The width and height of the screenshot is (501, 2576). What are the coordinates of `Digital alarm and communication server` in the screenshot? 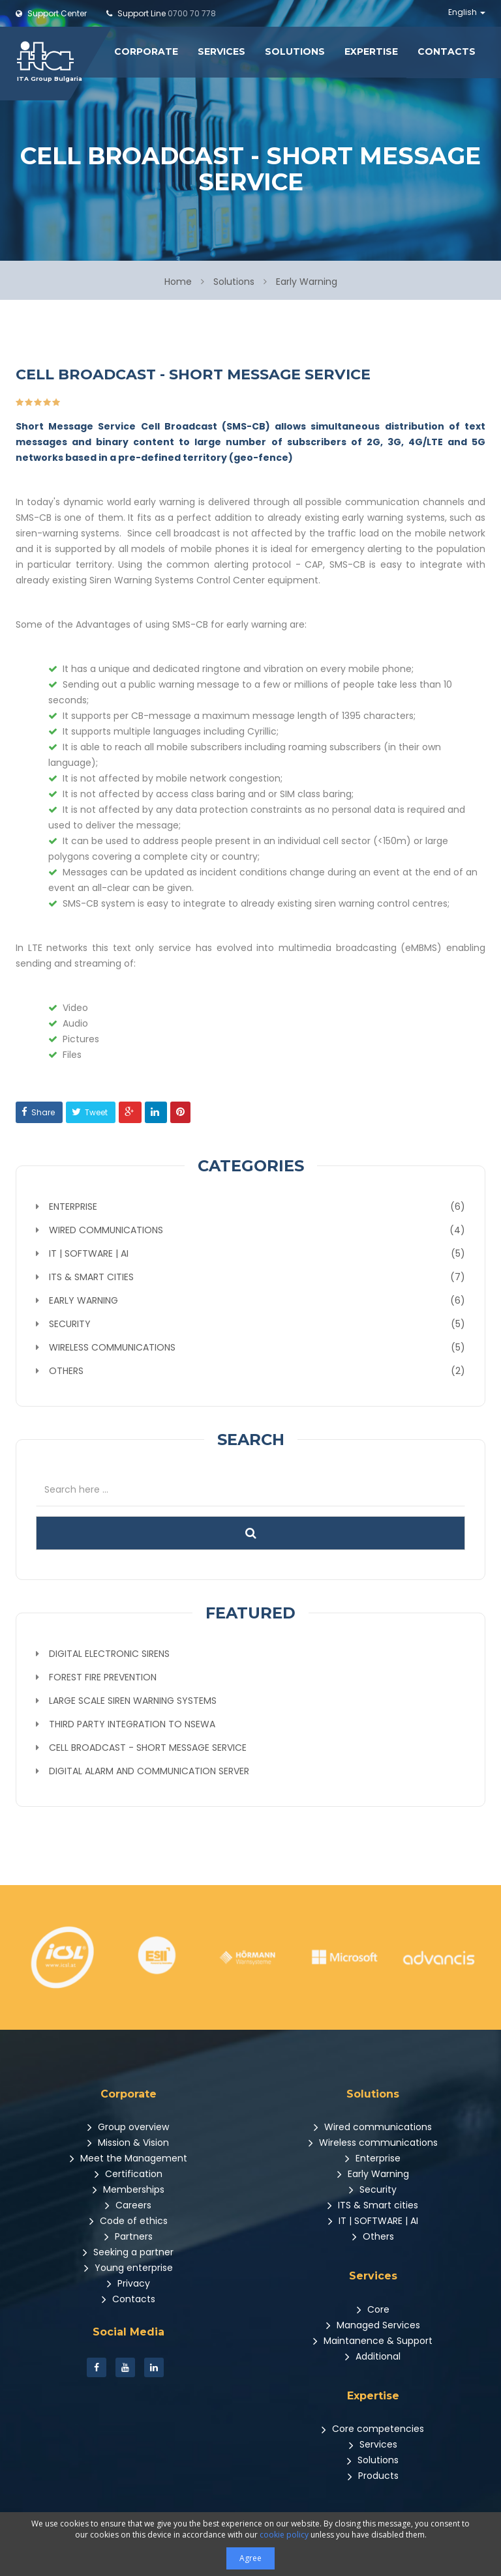 It's located at (149, 1769).